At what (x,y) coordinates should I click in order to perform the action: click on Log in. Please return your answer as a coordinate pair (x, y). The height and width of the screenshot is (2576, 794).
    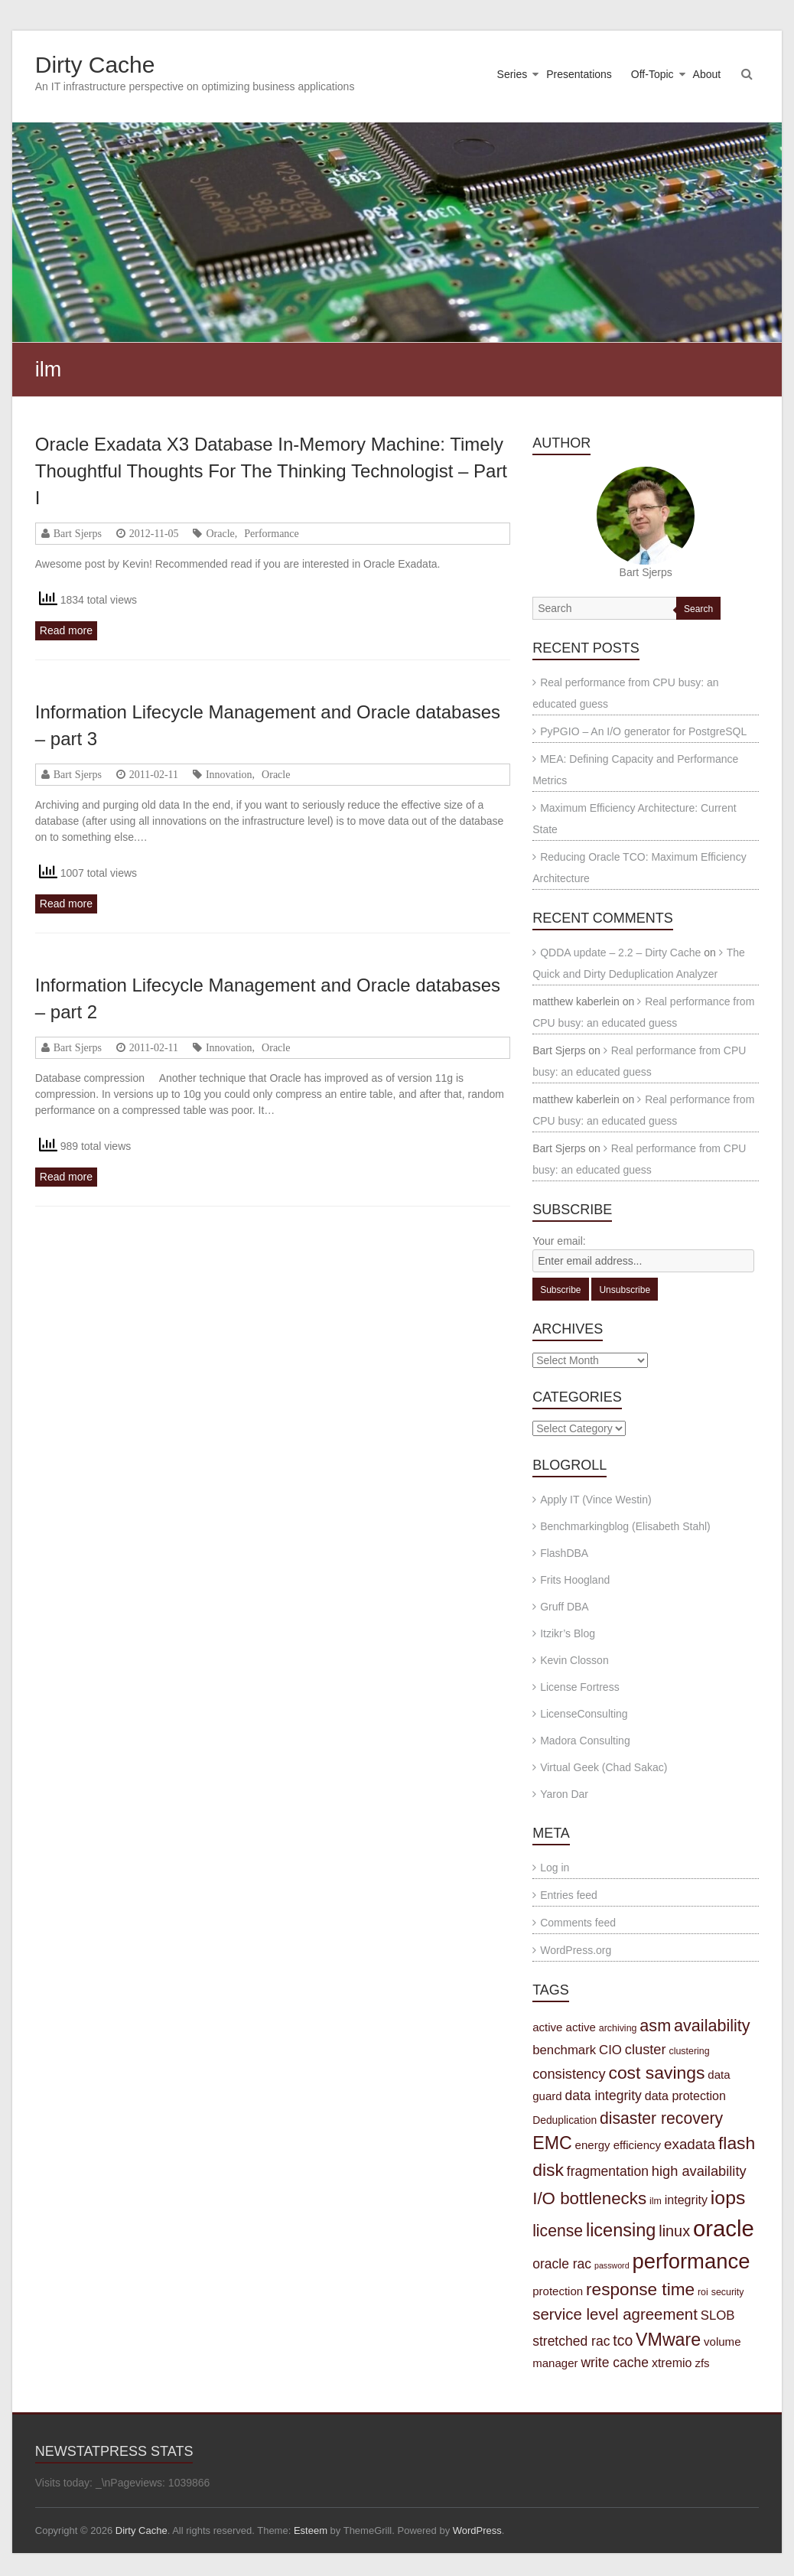
    Looking at the image, I should click on (554, 1867).